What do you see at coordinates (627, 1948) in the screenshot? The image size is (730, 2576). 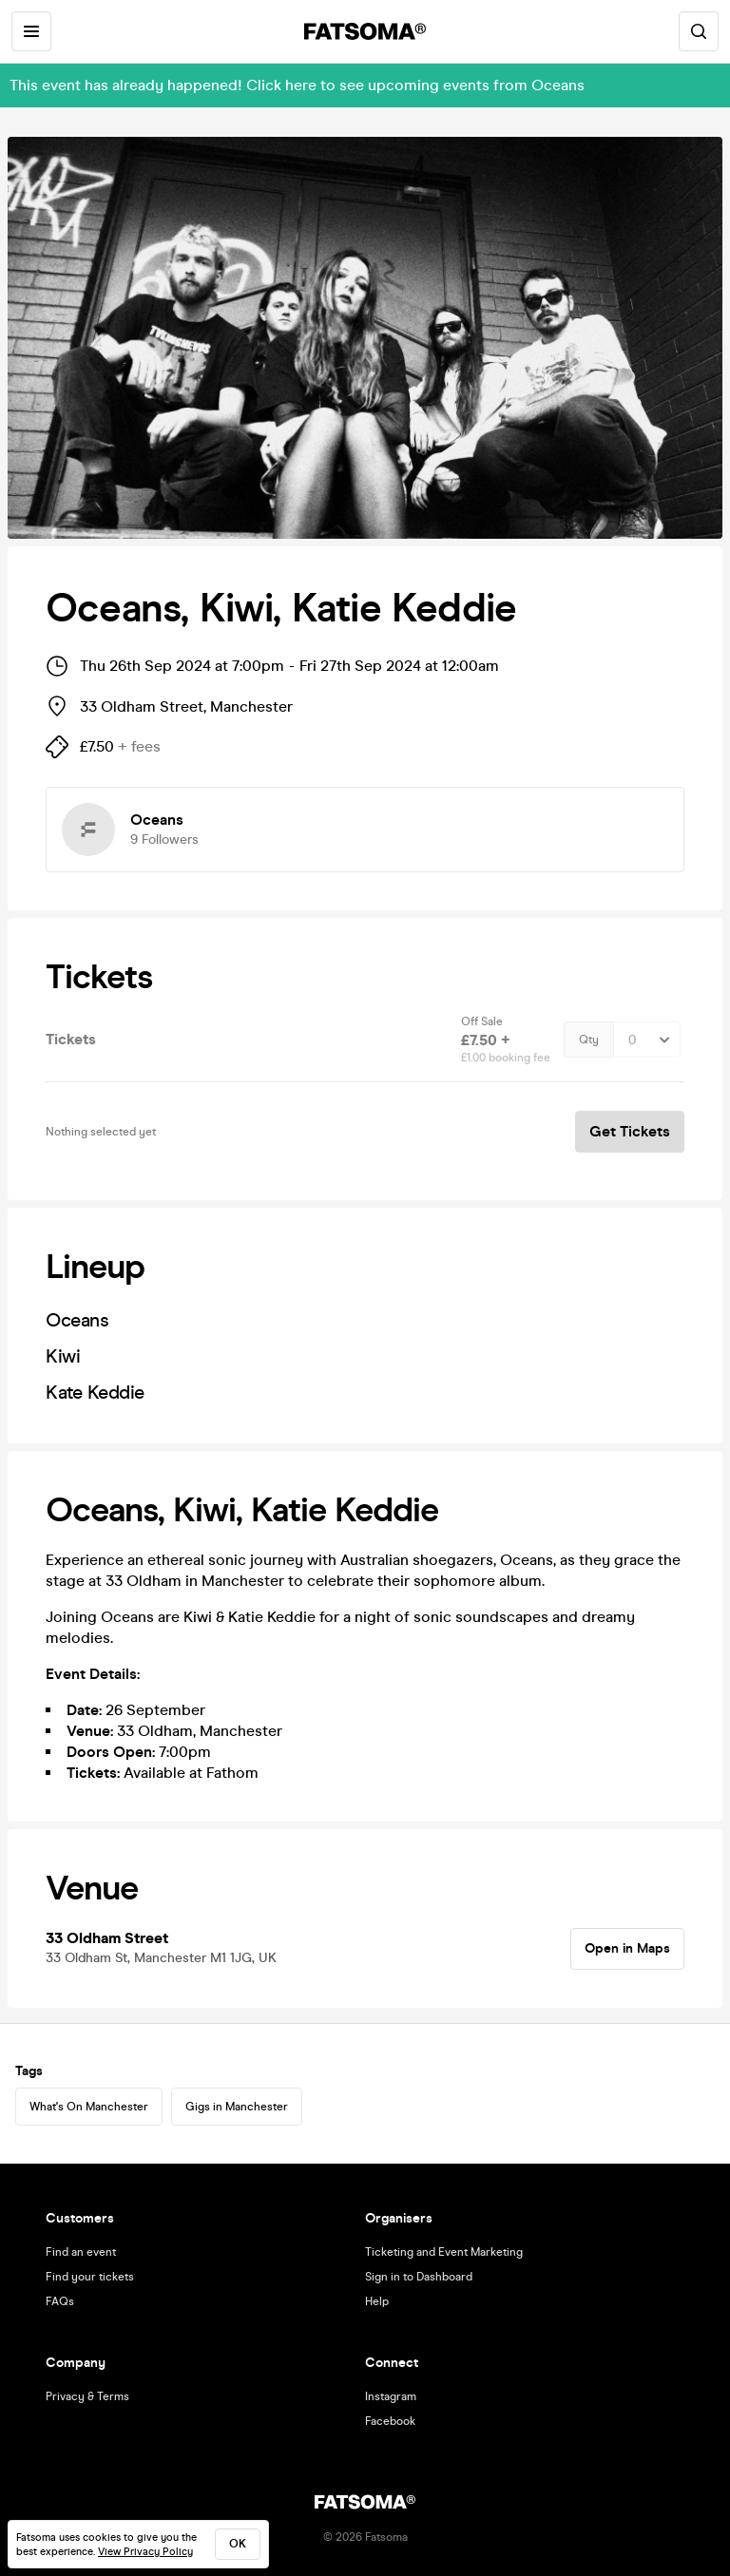 I see `Open in Maps` at bounding box center [627, 1948].